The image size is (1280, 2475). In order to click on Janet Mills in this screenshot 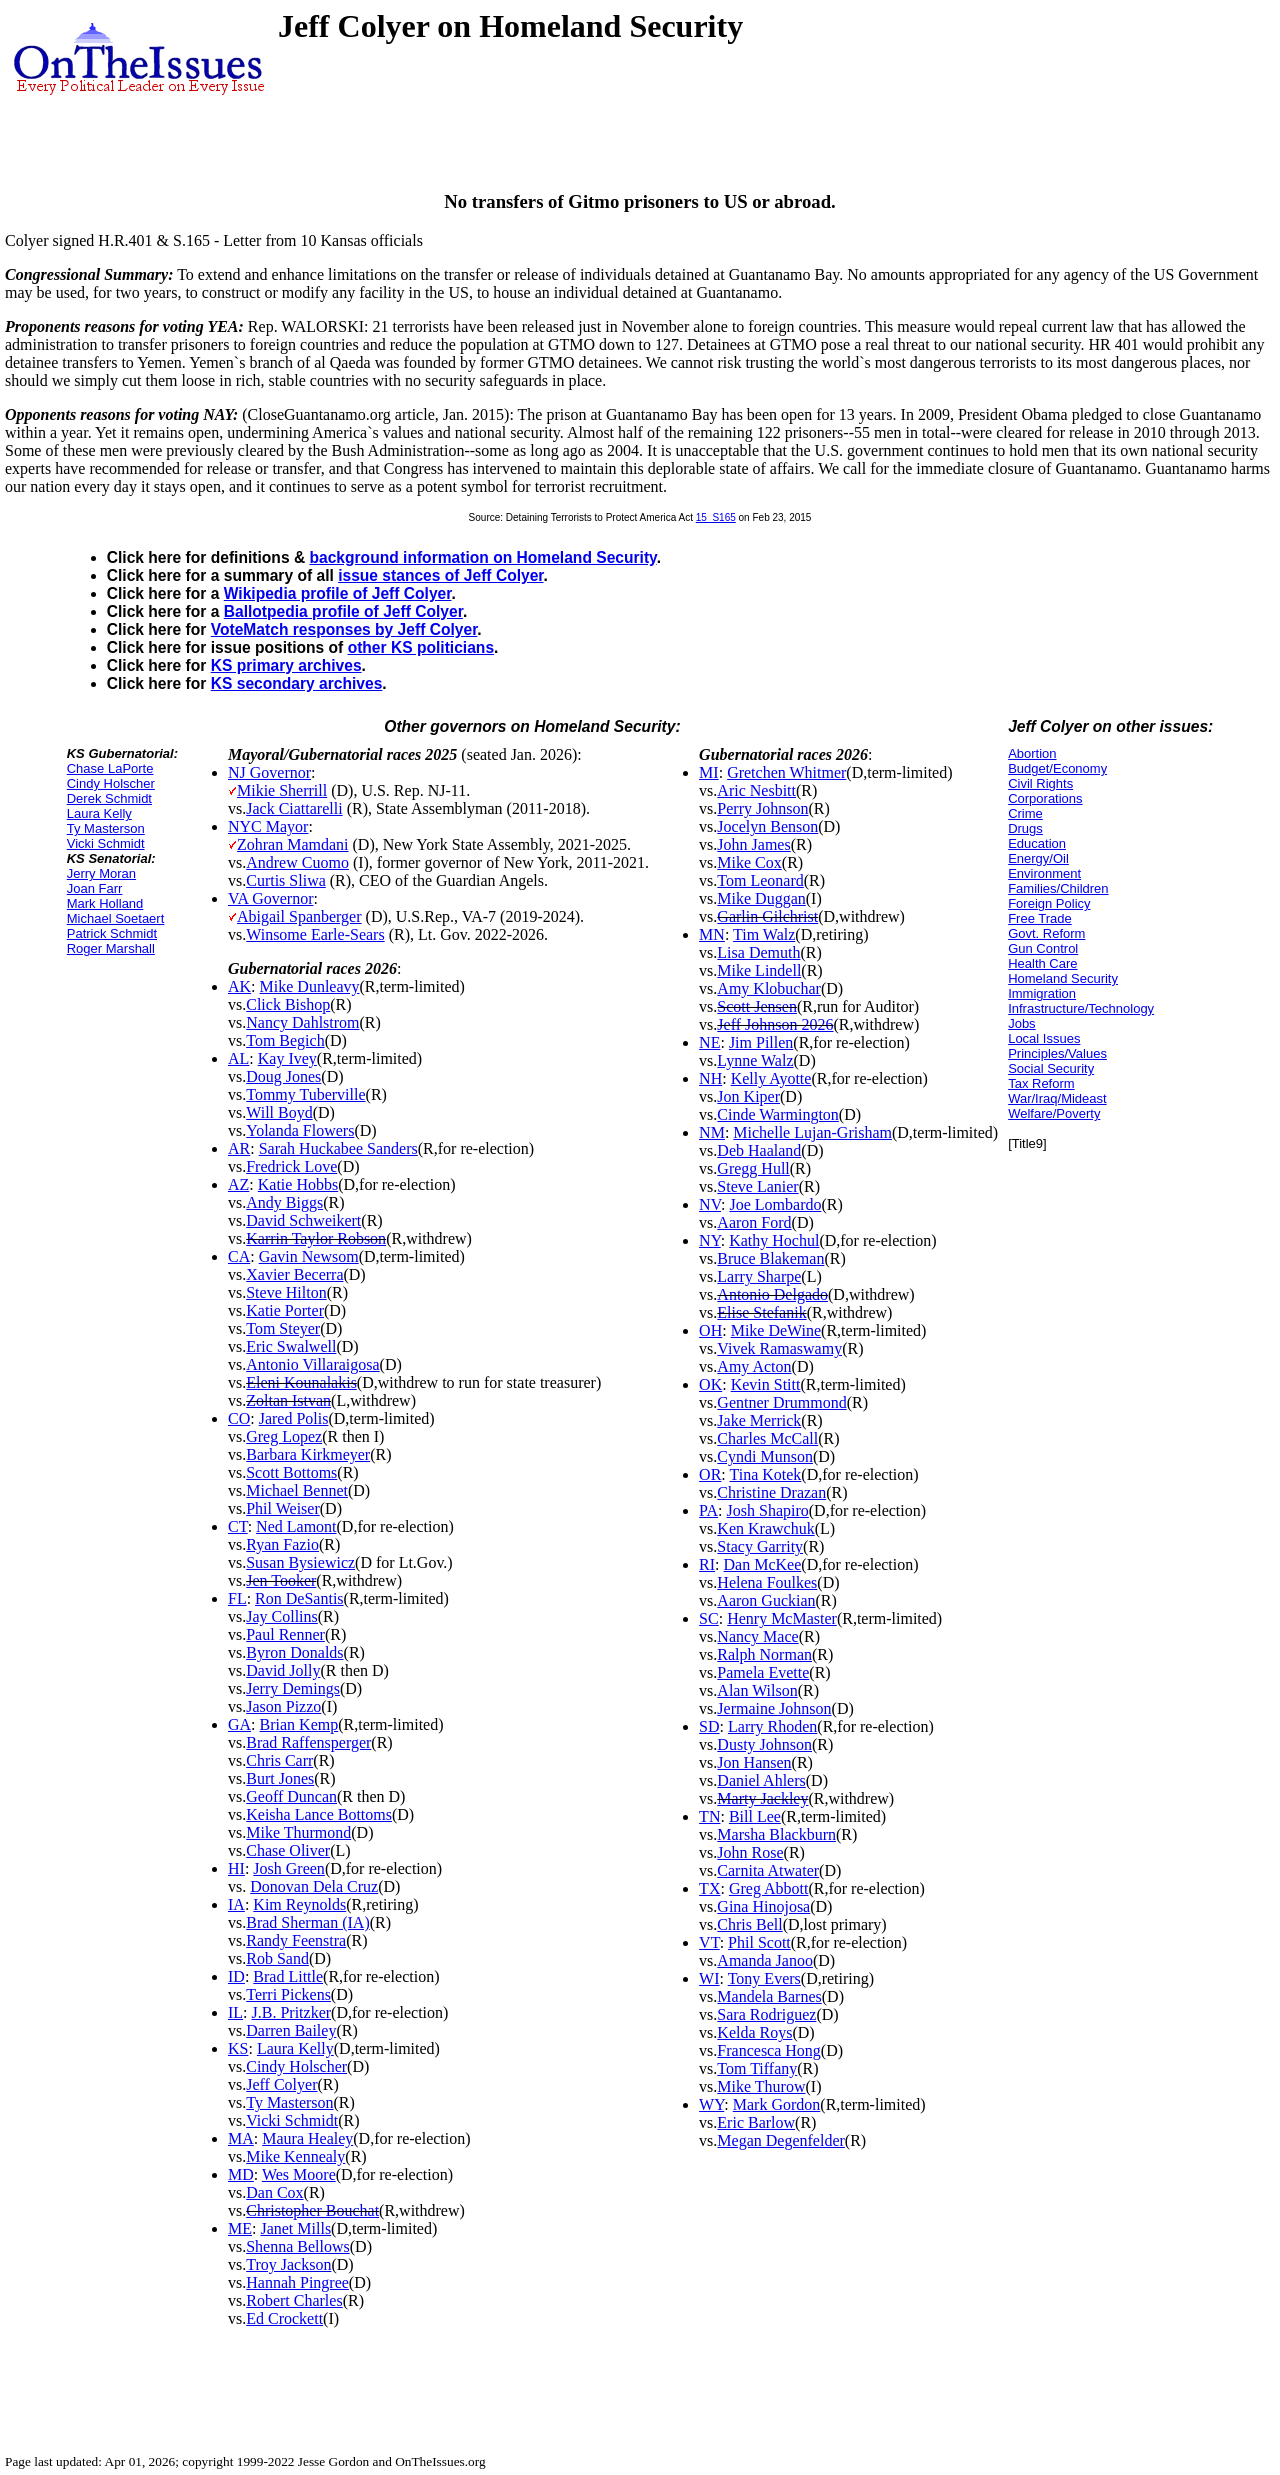, I will do `click(295, 2228)`.